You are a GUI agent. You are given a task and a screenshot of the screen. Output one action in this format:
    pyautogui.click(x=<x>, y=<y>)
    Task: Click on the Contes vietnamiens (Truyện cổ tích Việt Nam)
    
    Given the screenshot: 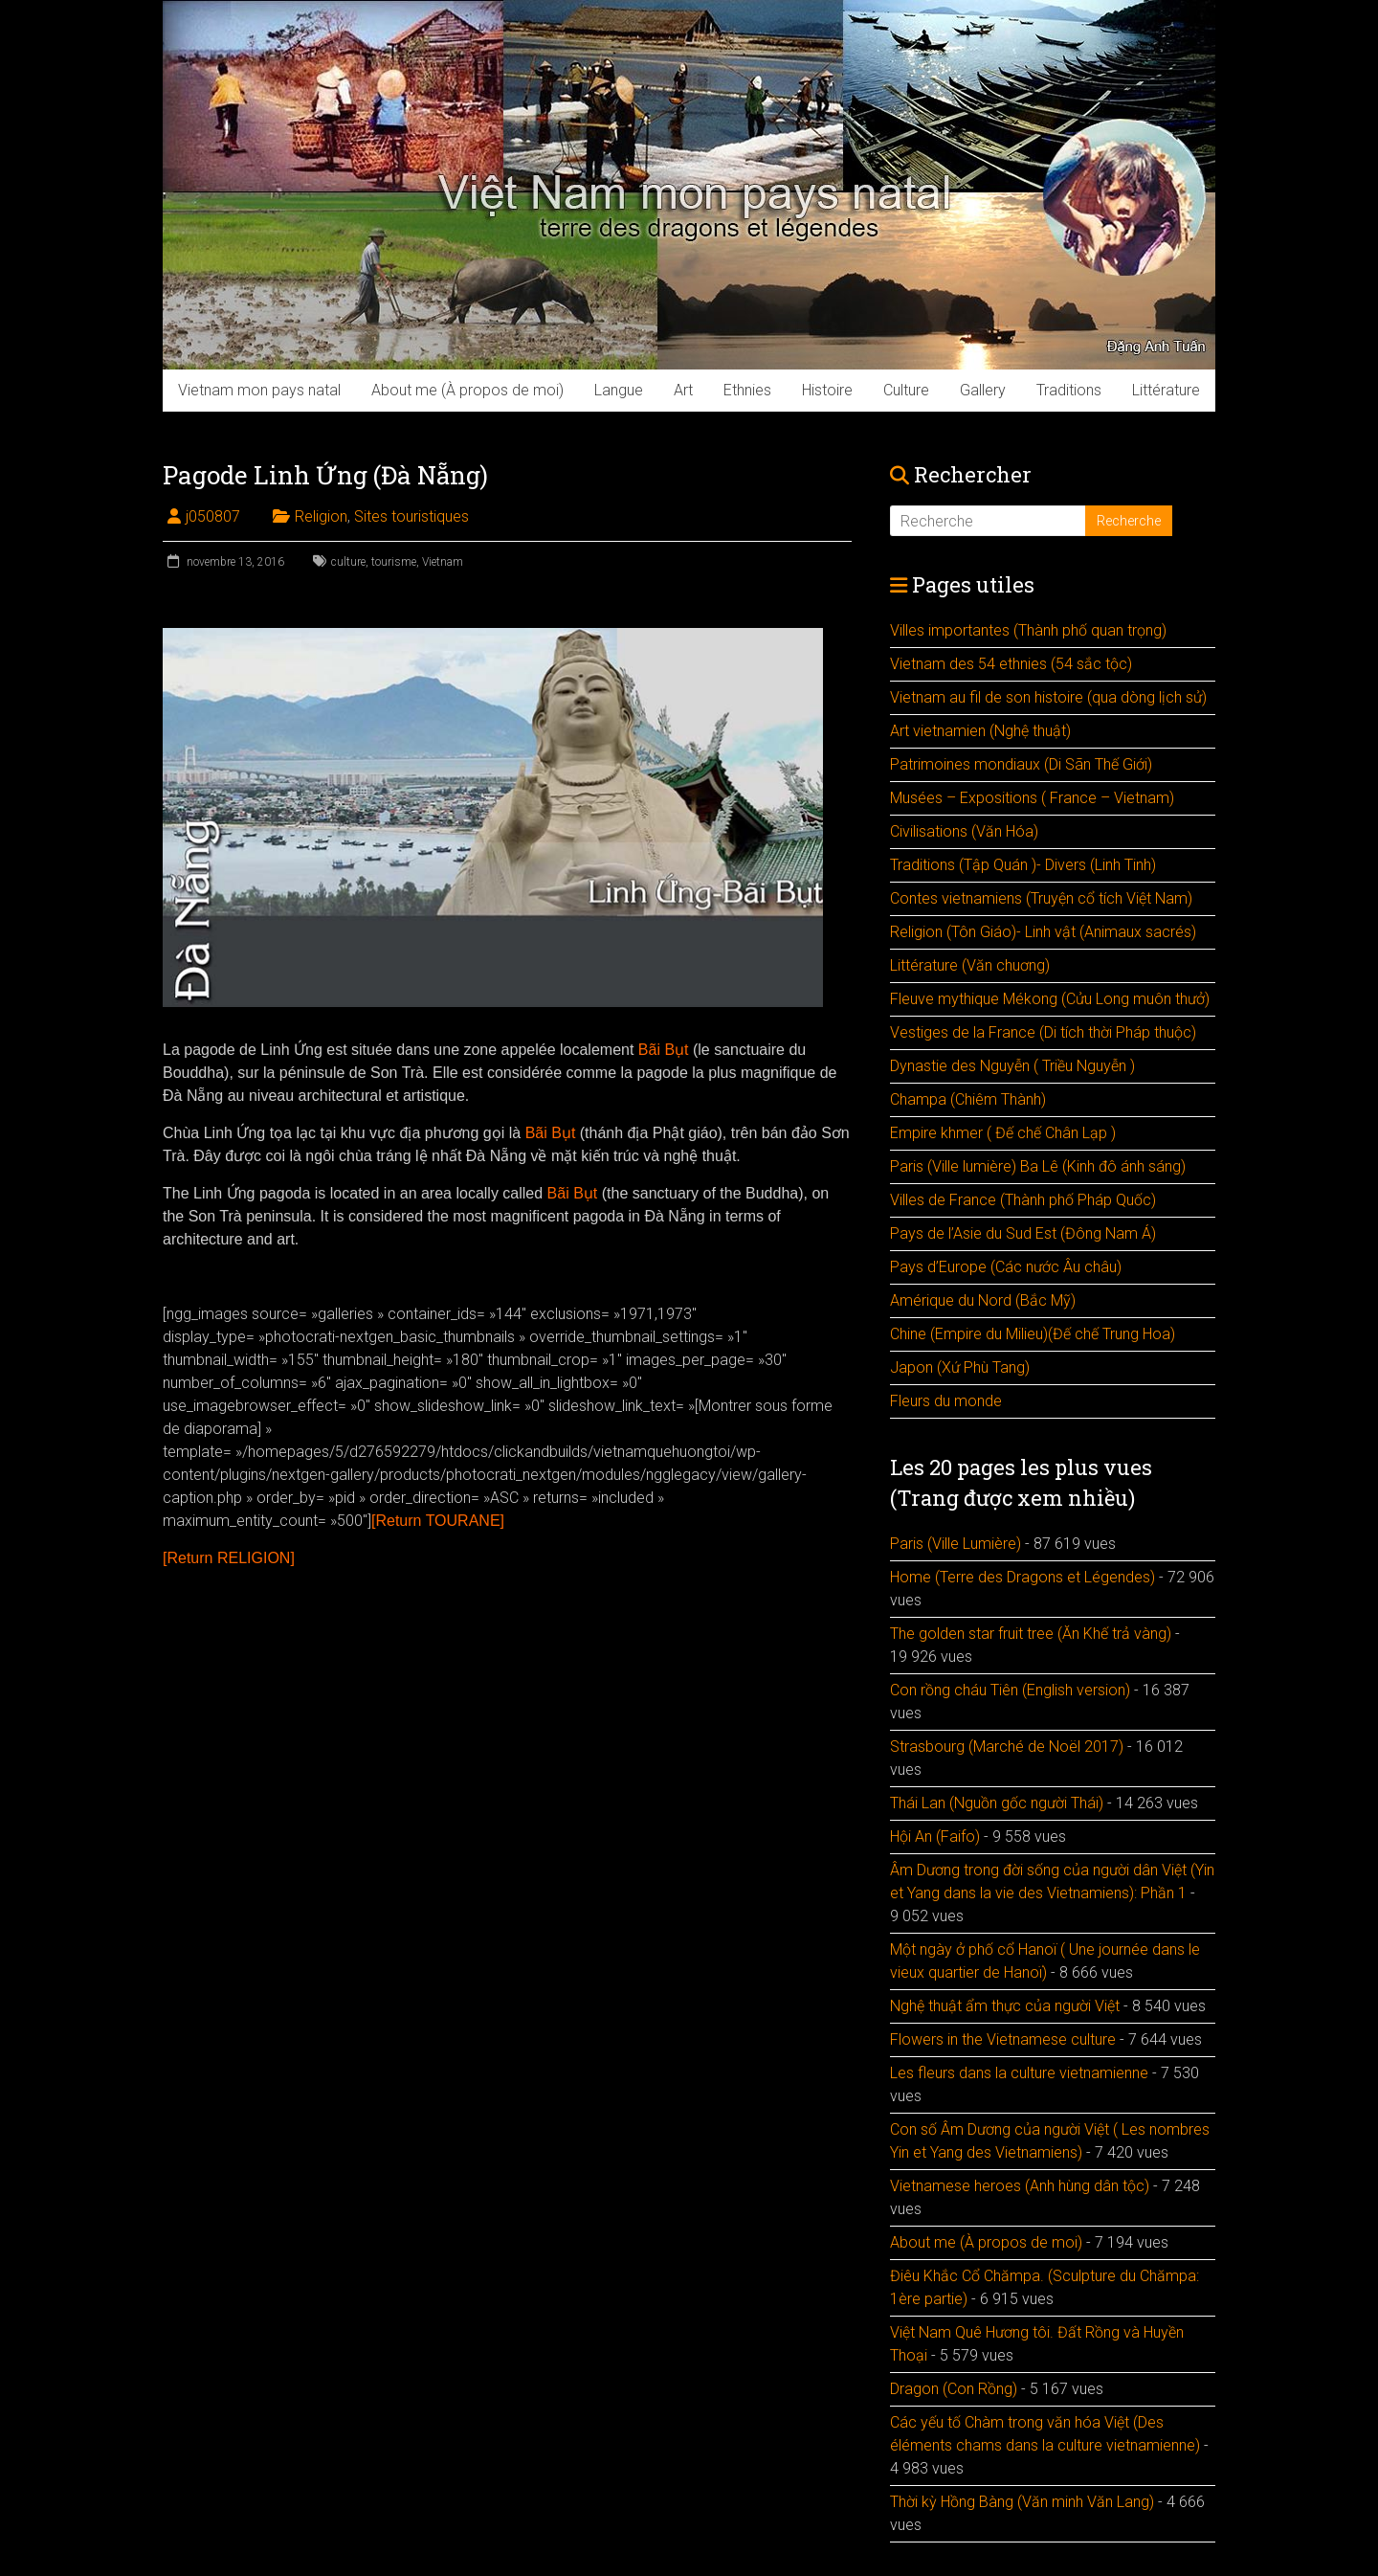 What is the action you would take?
    pyautogui.click(x=1041, y=898)
    